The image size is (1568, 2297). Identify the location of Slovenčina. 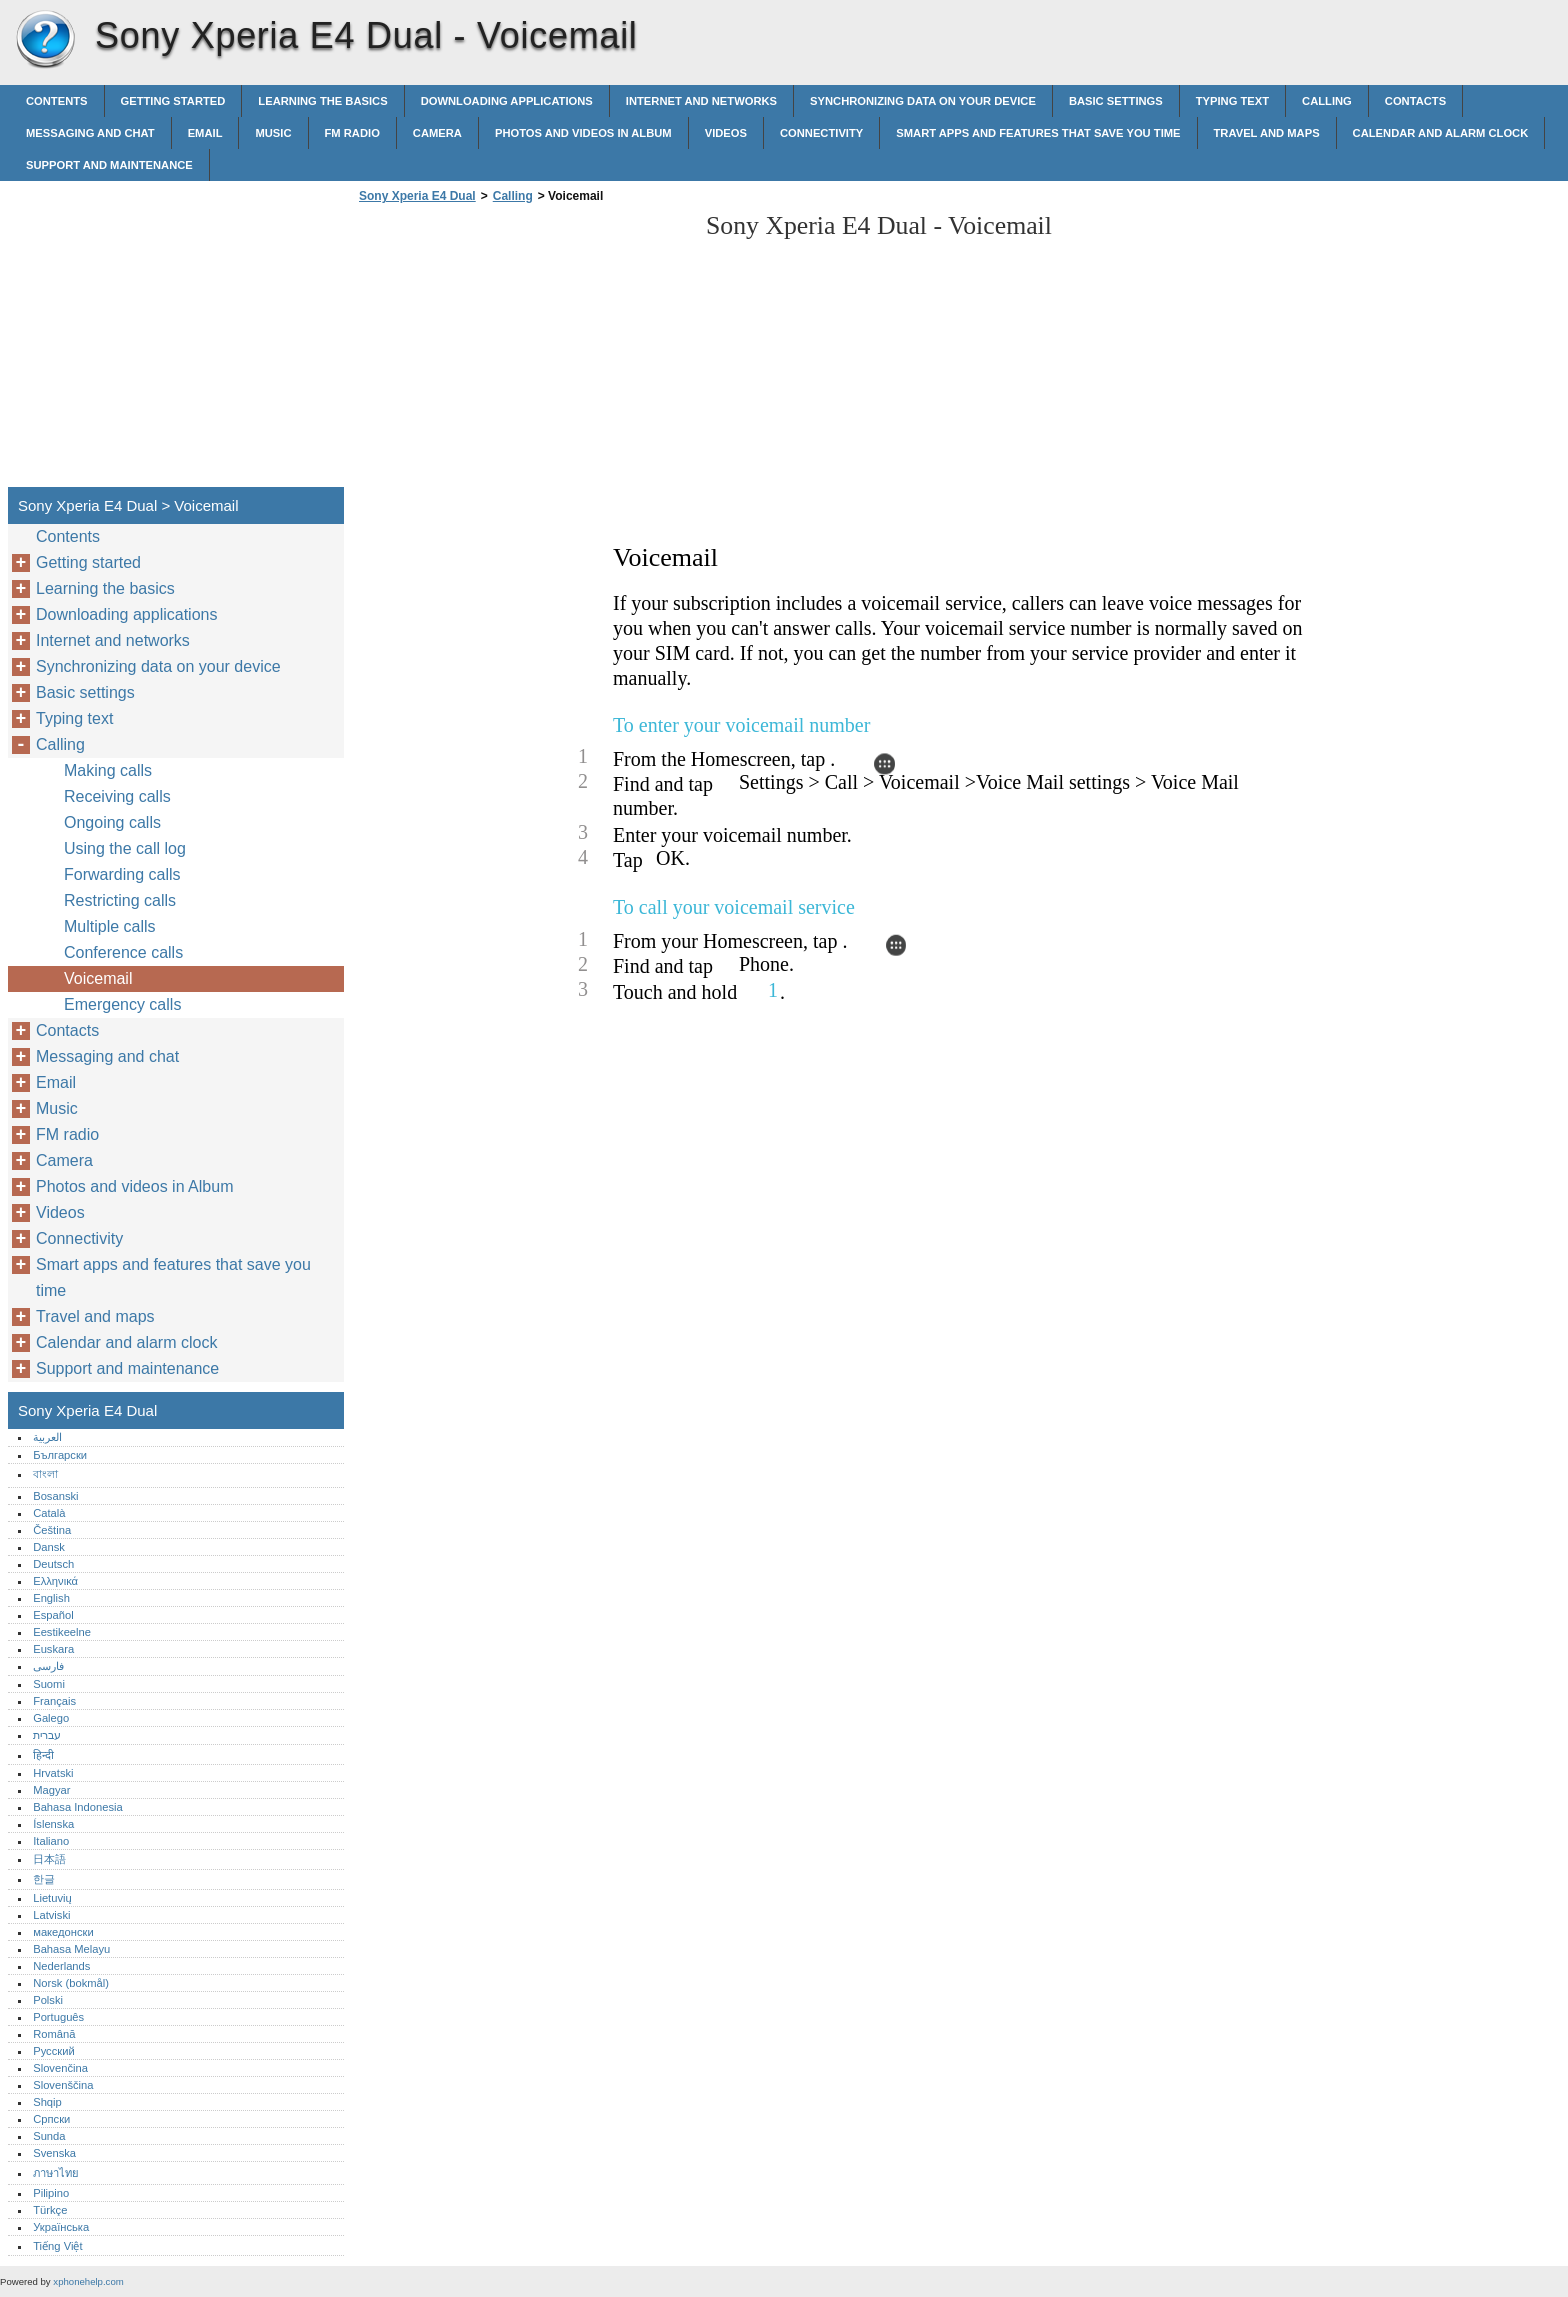
(60, 2068).